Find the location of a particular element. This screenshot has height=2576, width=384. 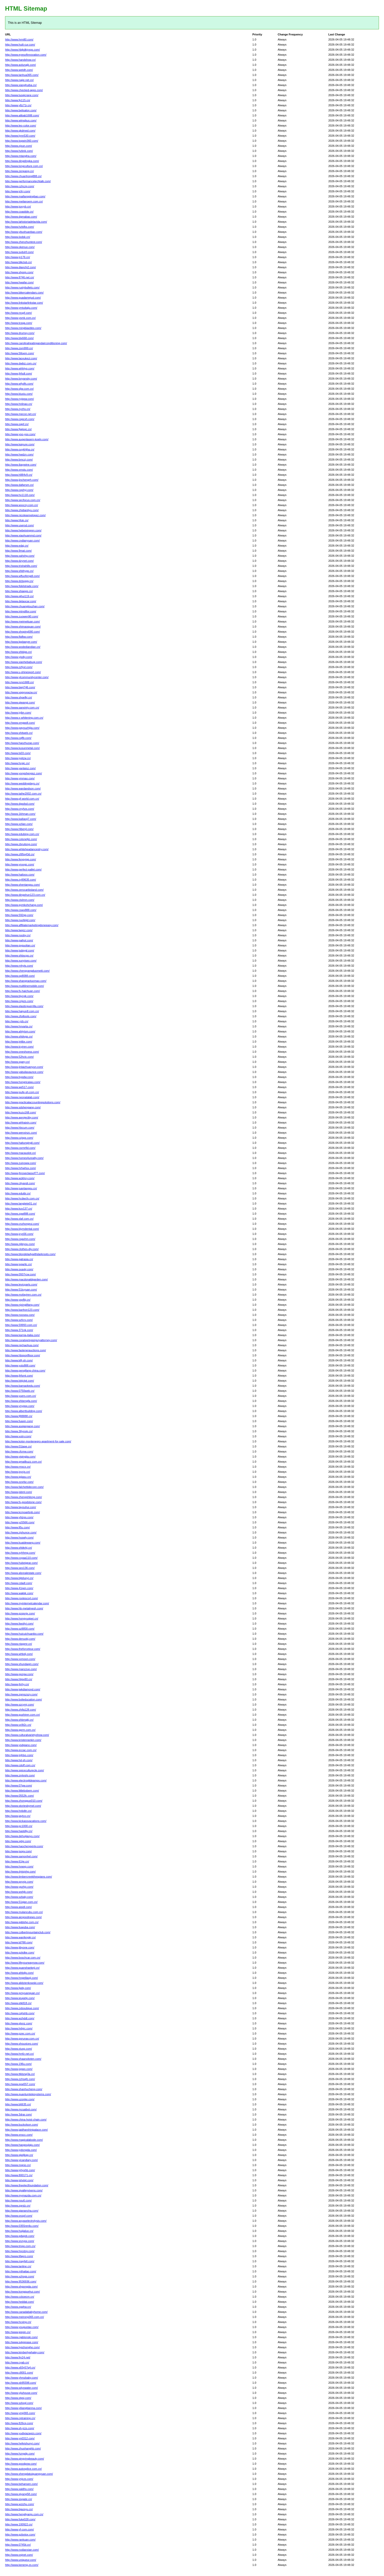

http://www.zl95p43d.cn/ is located at coordinates (19, 854).